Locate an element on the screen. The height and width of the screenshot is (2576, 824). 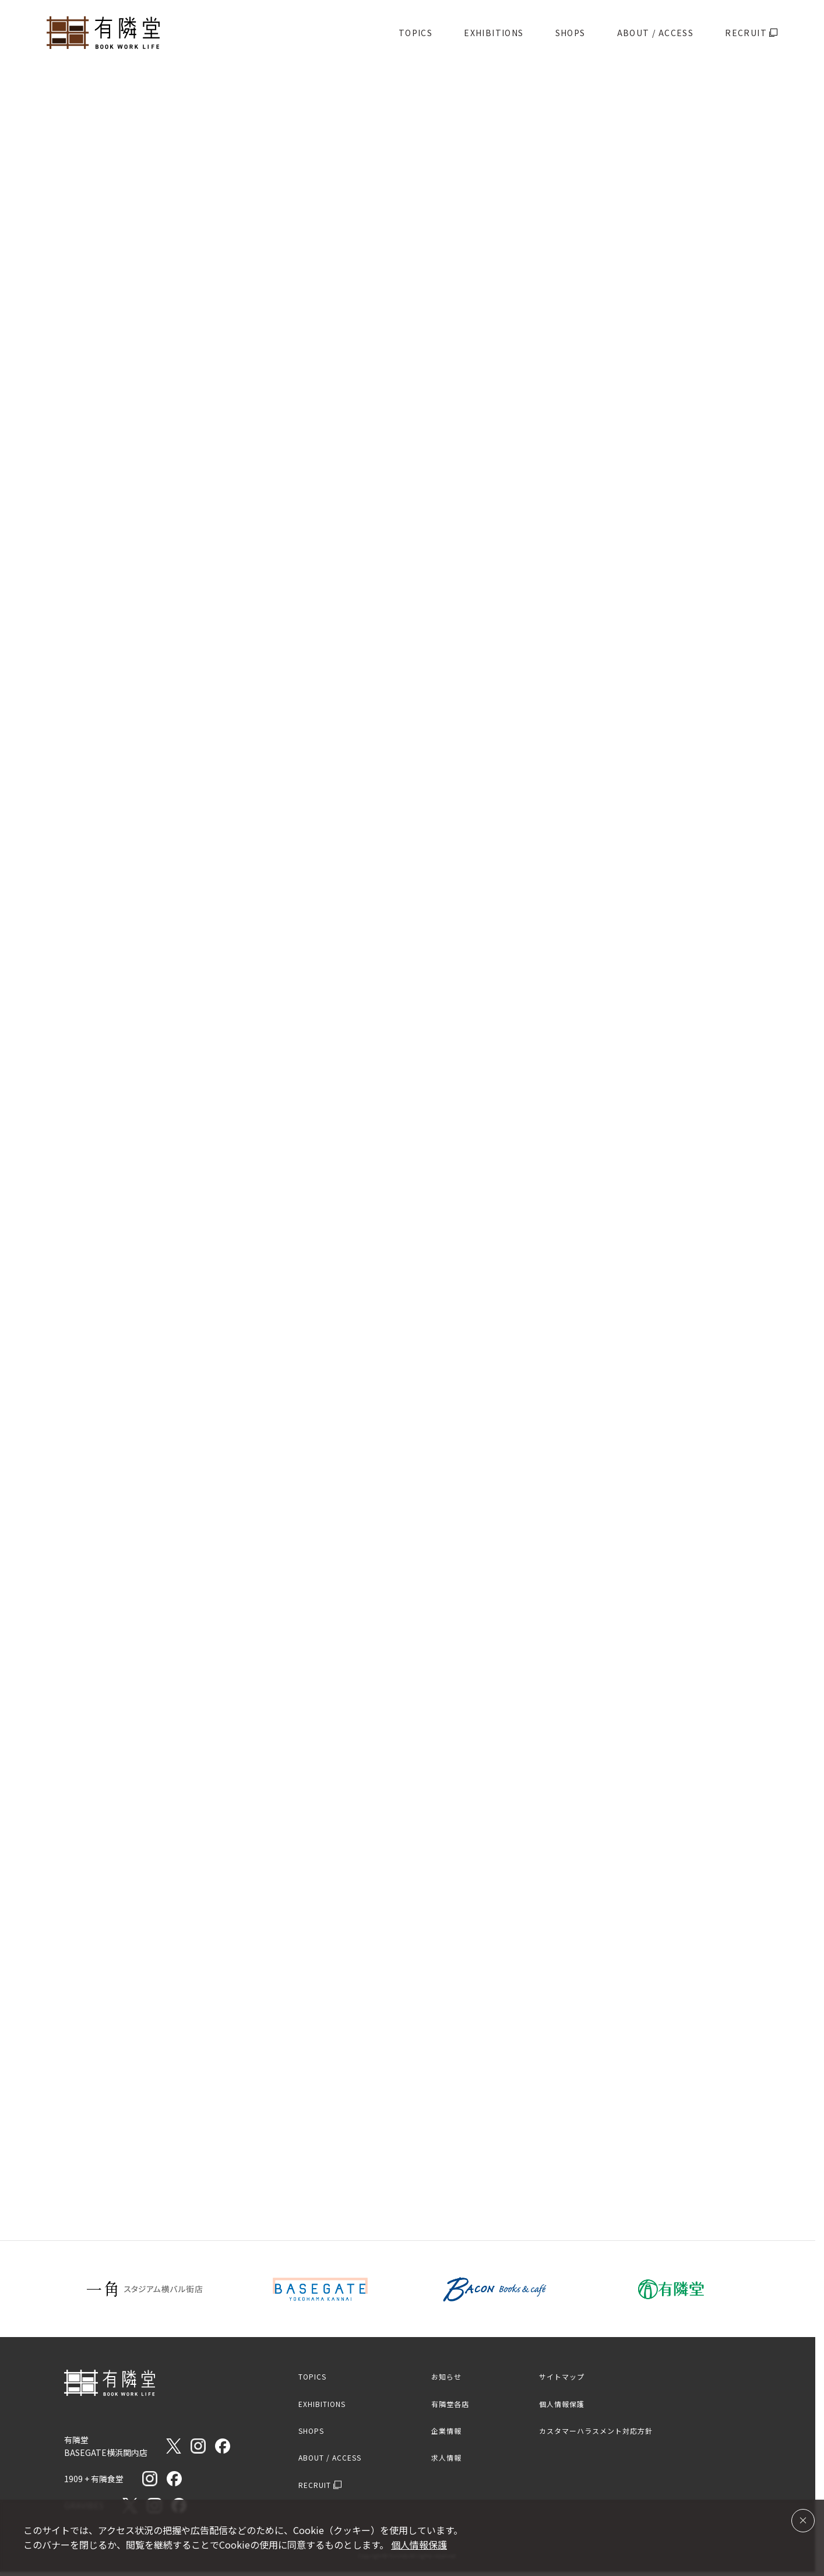
ABOUT / ACCESS is located at coordinates (655, 32).